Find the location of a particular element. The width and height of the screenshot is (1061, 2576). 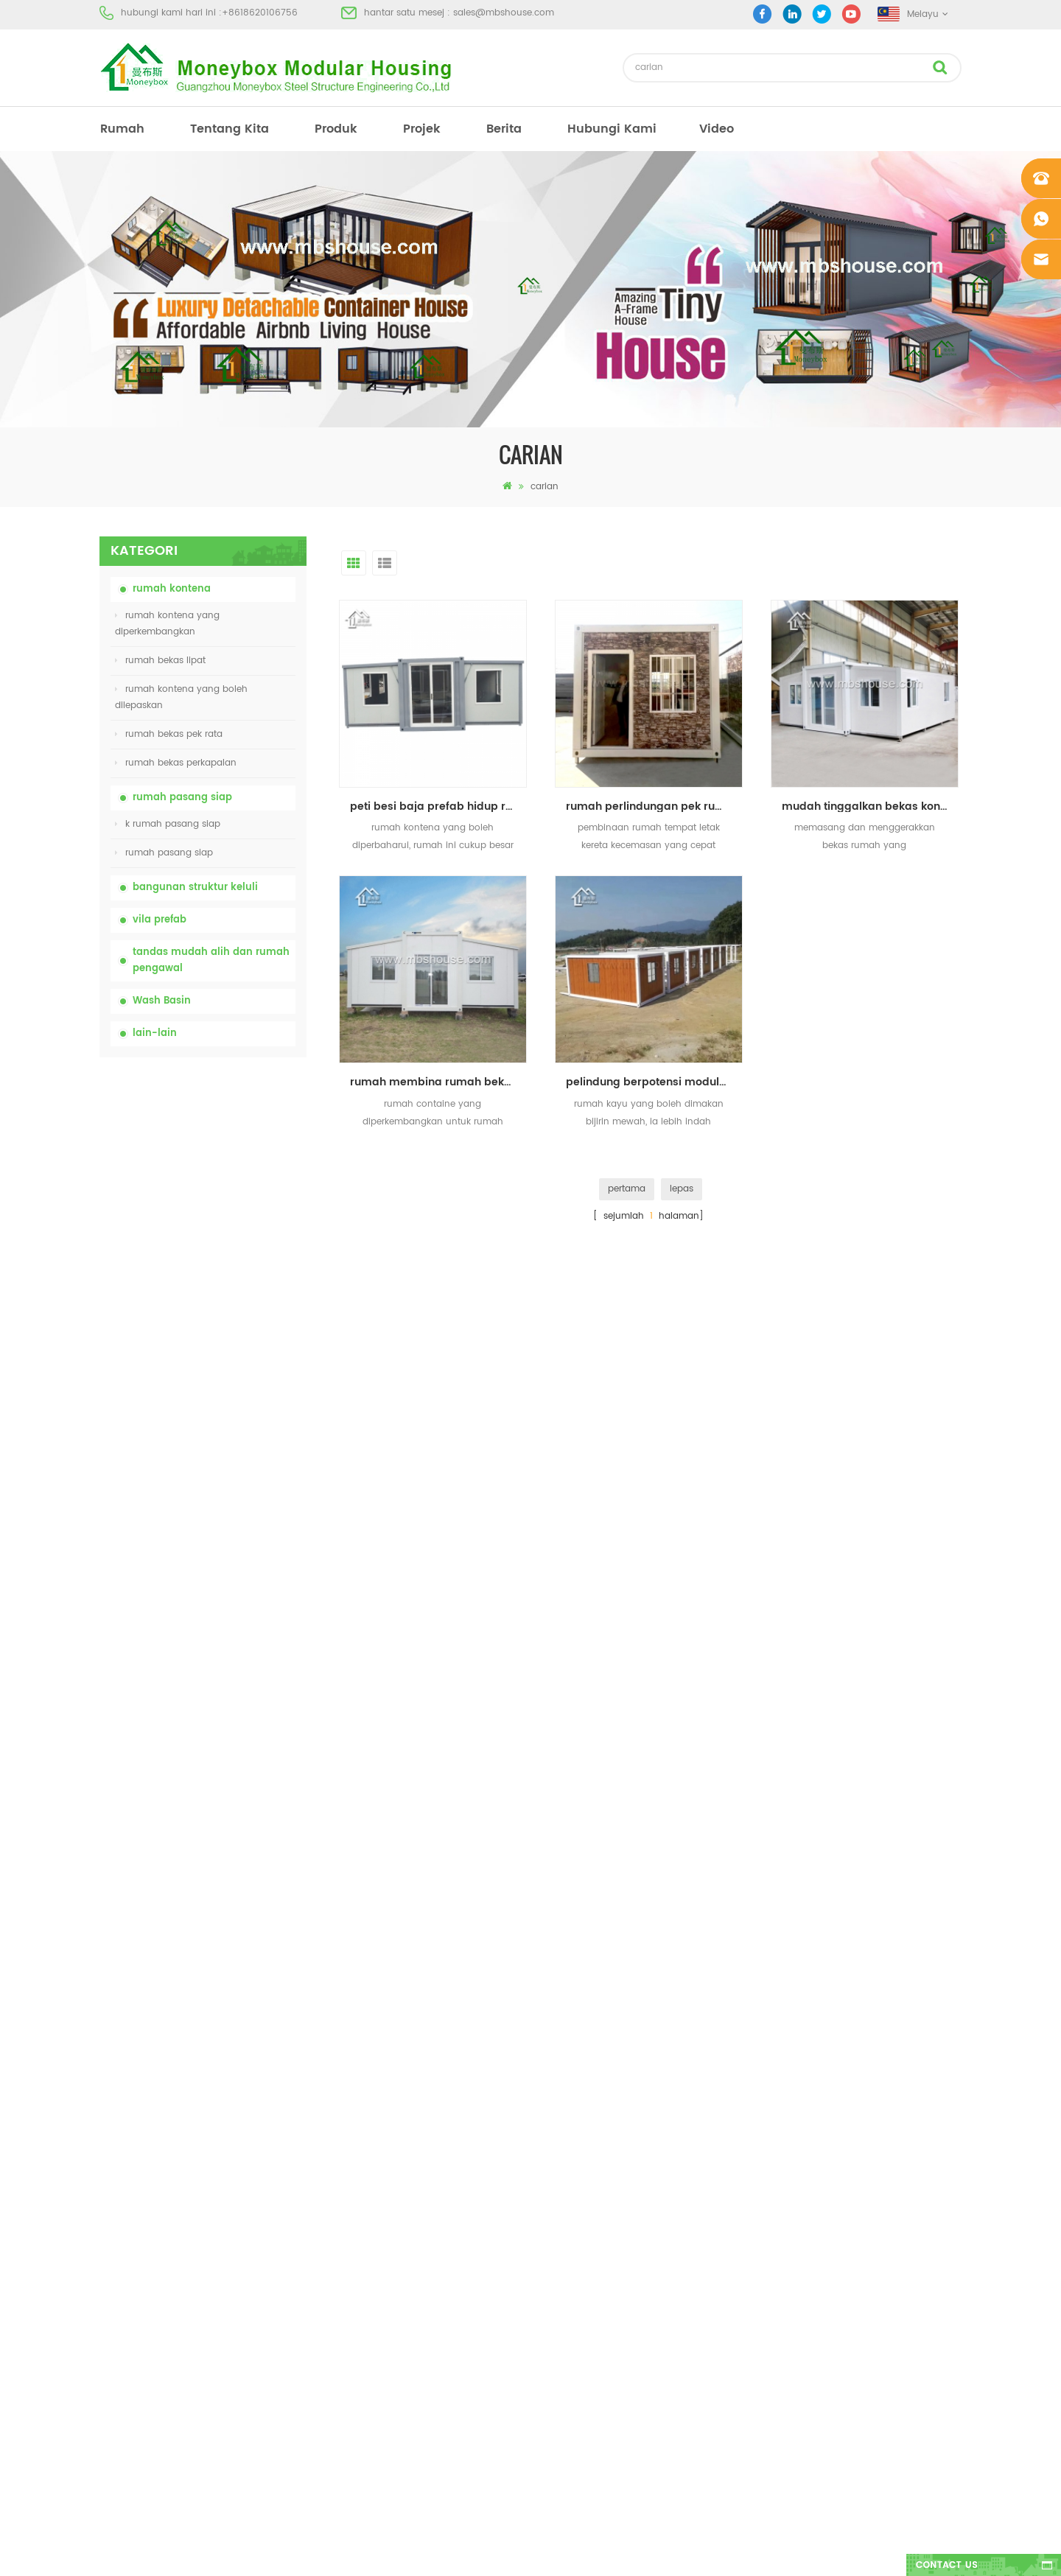

rumah bekas pek rata is located at coordinates (169, 734).